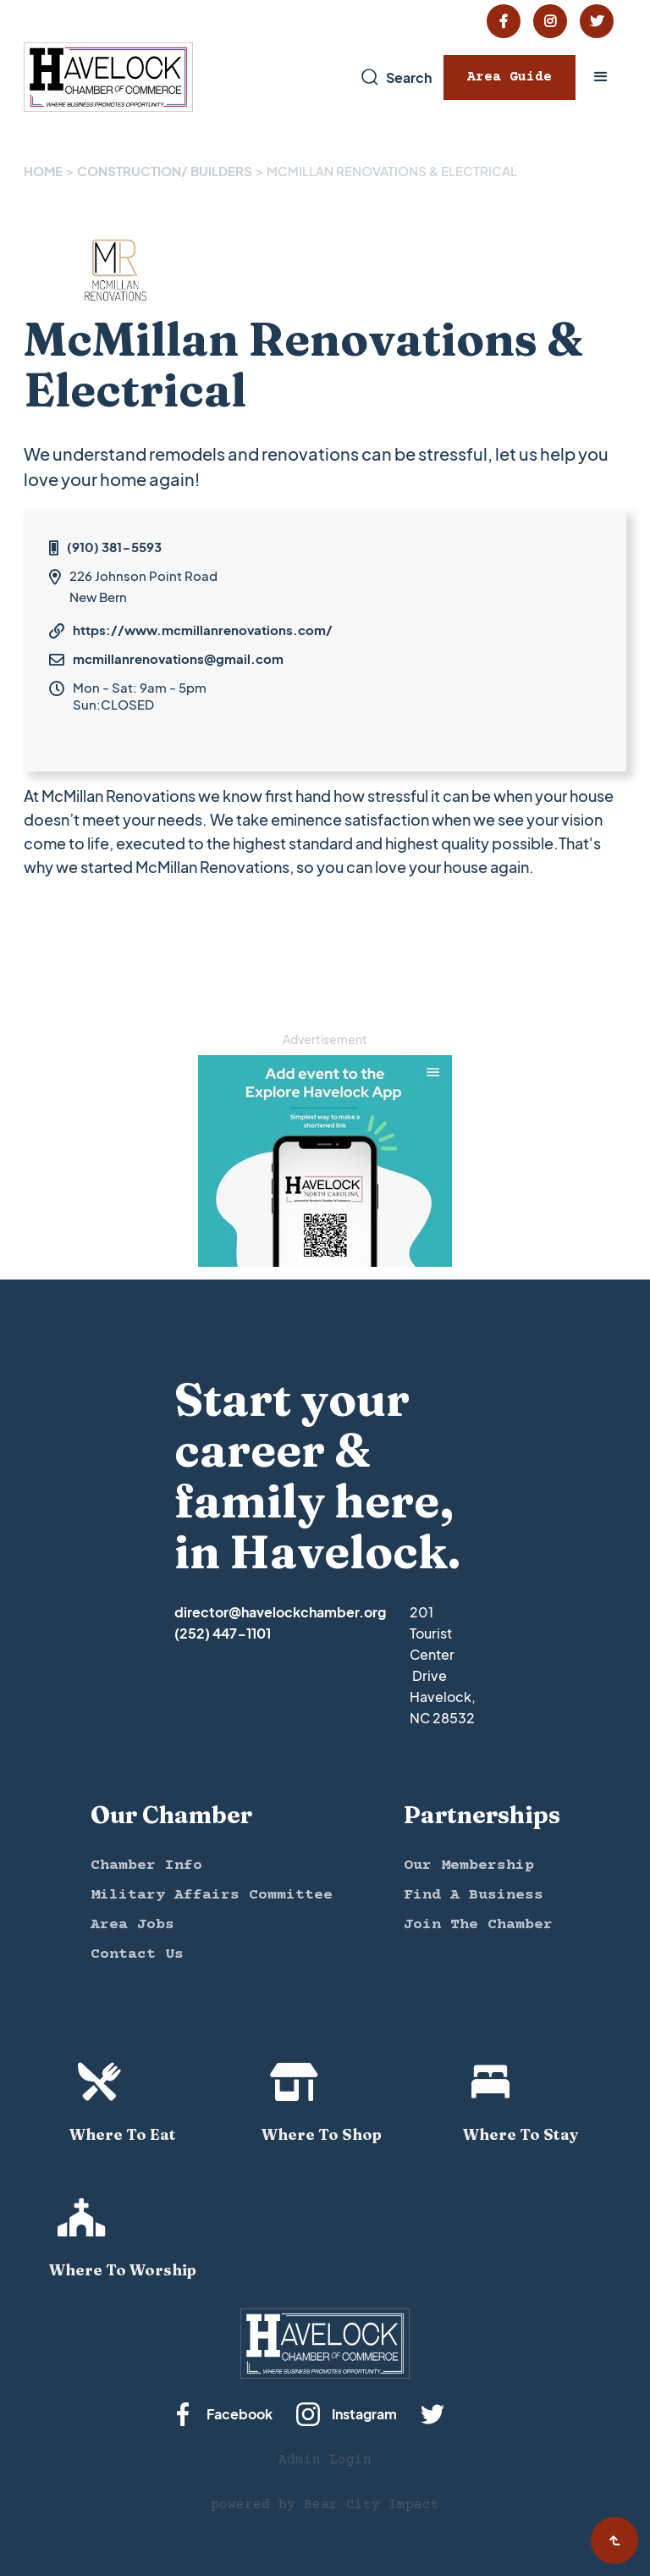 The image size is (650, 2576). Describe the element at coordinates (132, 1924) in the screenshot. I see `Area Jobs` at that location.